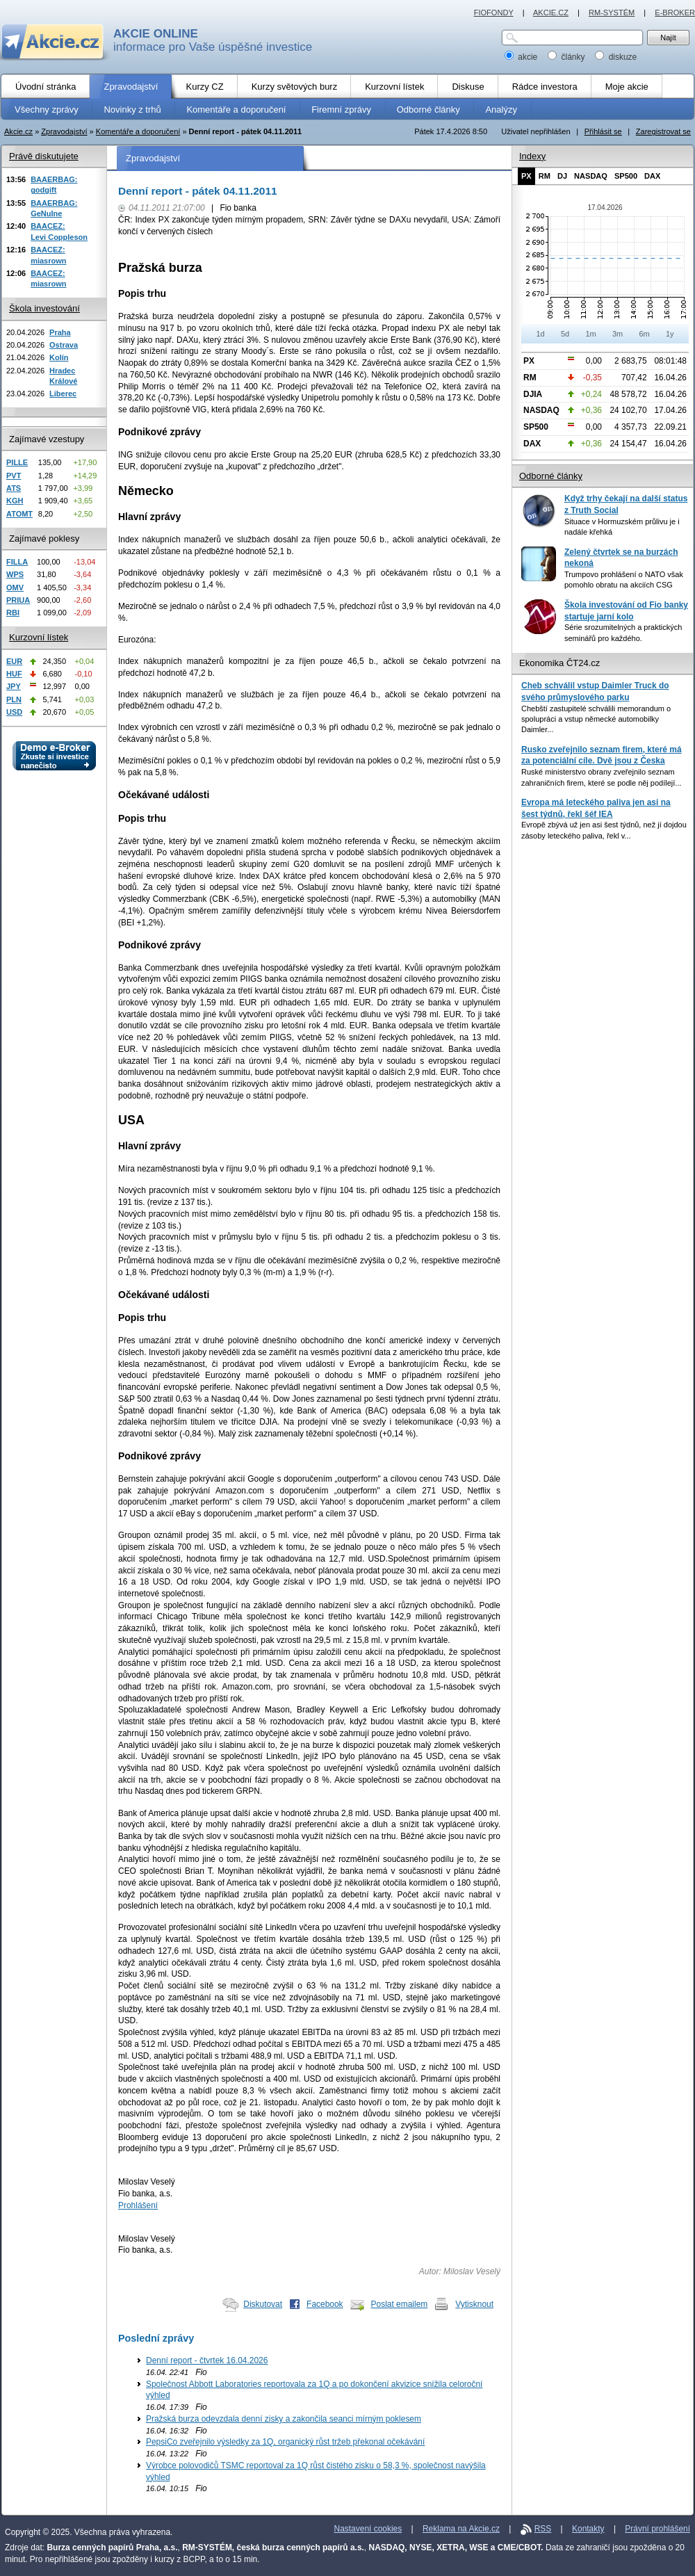 This screenshot has height=2576, width=695. Describe the element at coordinates (59, 357) in the screenshot. I see `Kolín` at that location.